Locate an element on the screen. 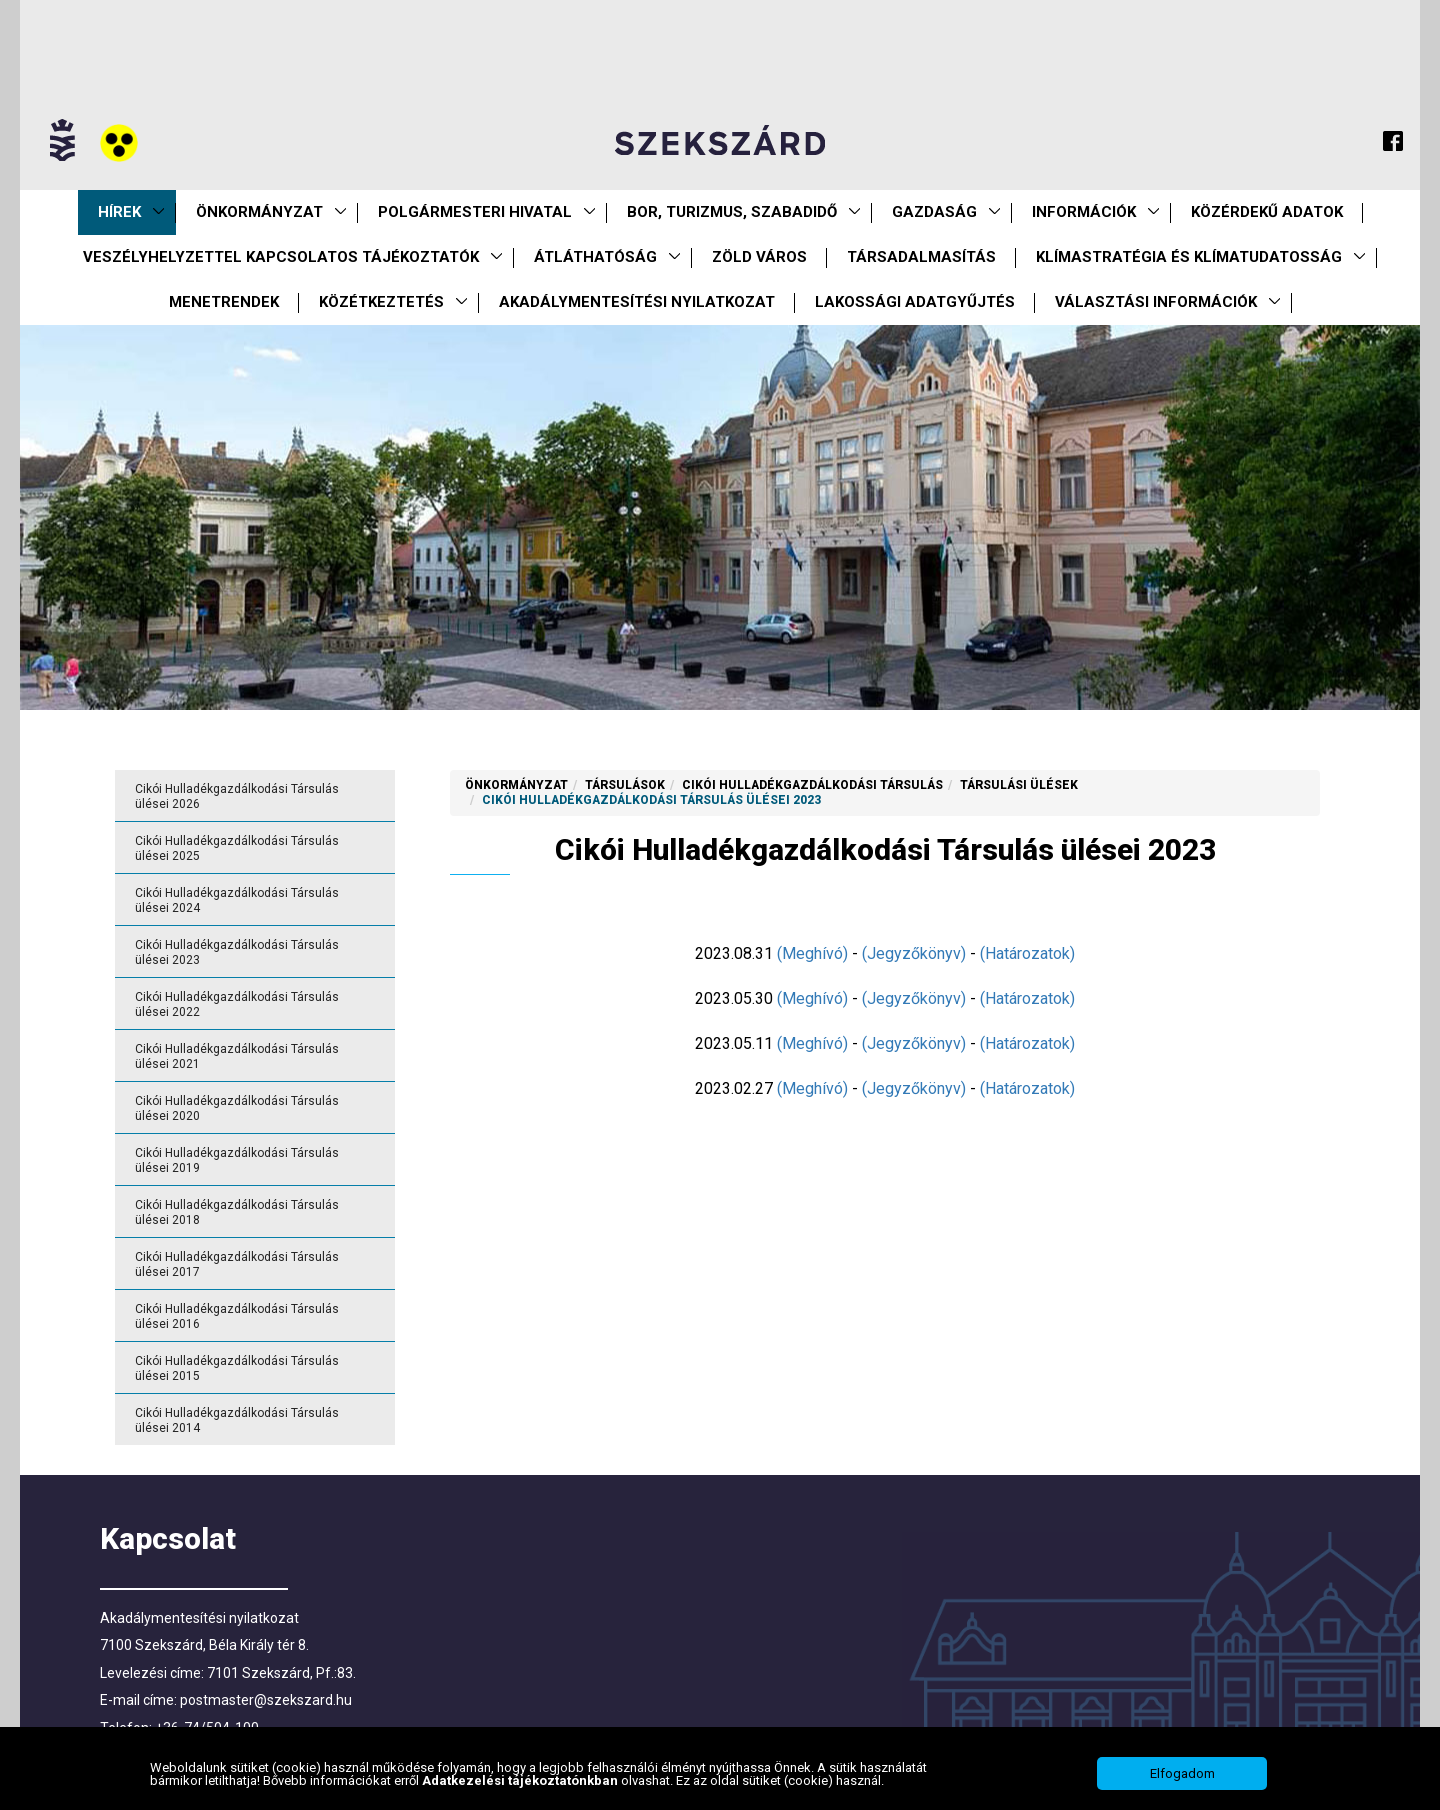 This screenshot has height=1810, width=1440. Cikói Hulladékgazdálkodási Társulás ülései 2014 is located at coordinates (237, 1420).